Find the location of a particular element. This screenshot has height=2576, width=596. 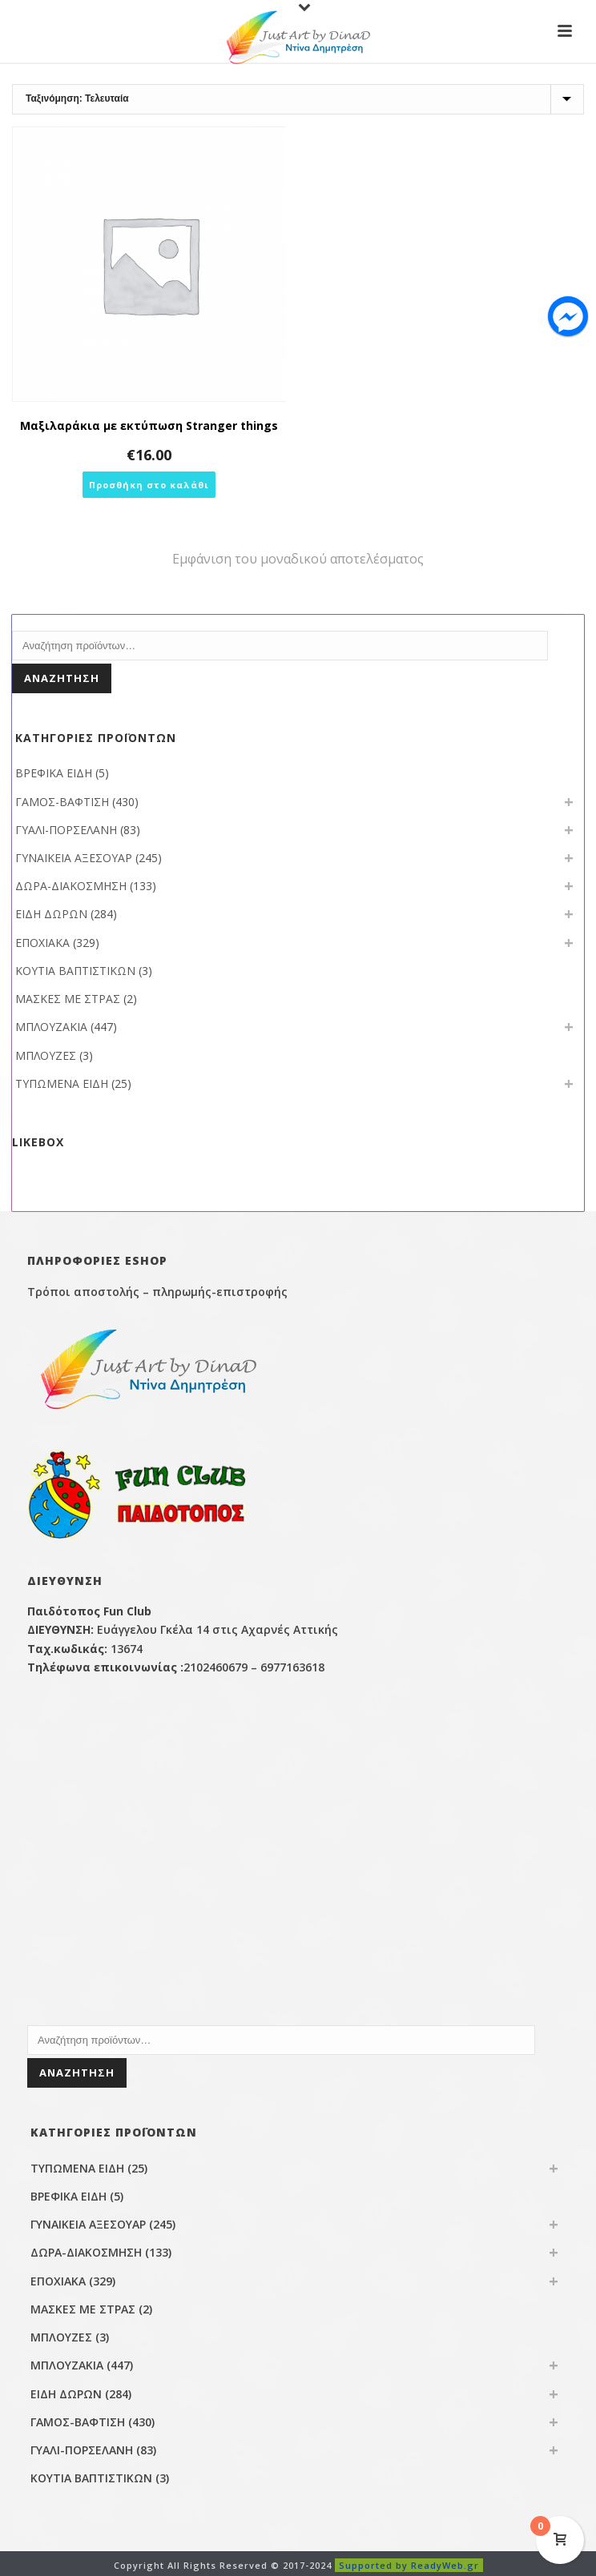

ΚΟΥΤΙΑ ΒΑΠΤΙΣΤΙΚΩΝ is located at coordinates (75, 970).